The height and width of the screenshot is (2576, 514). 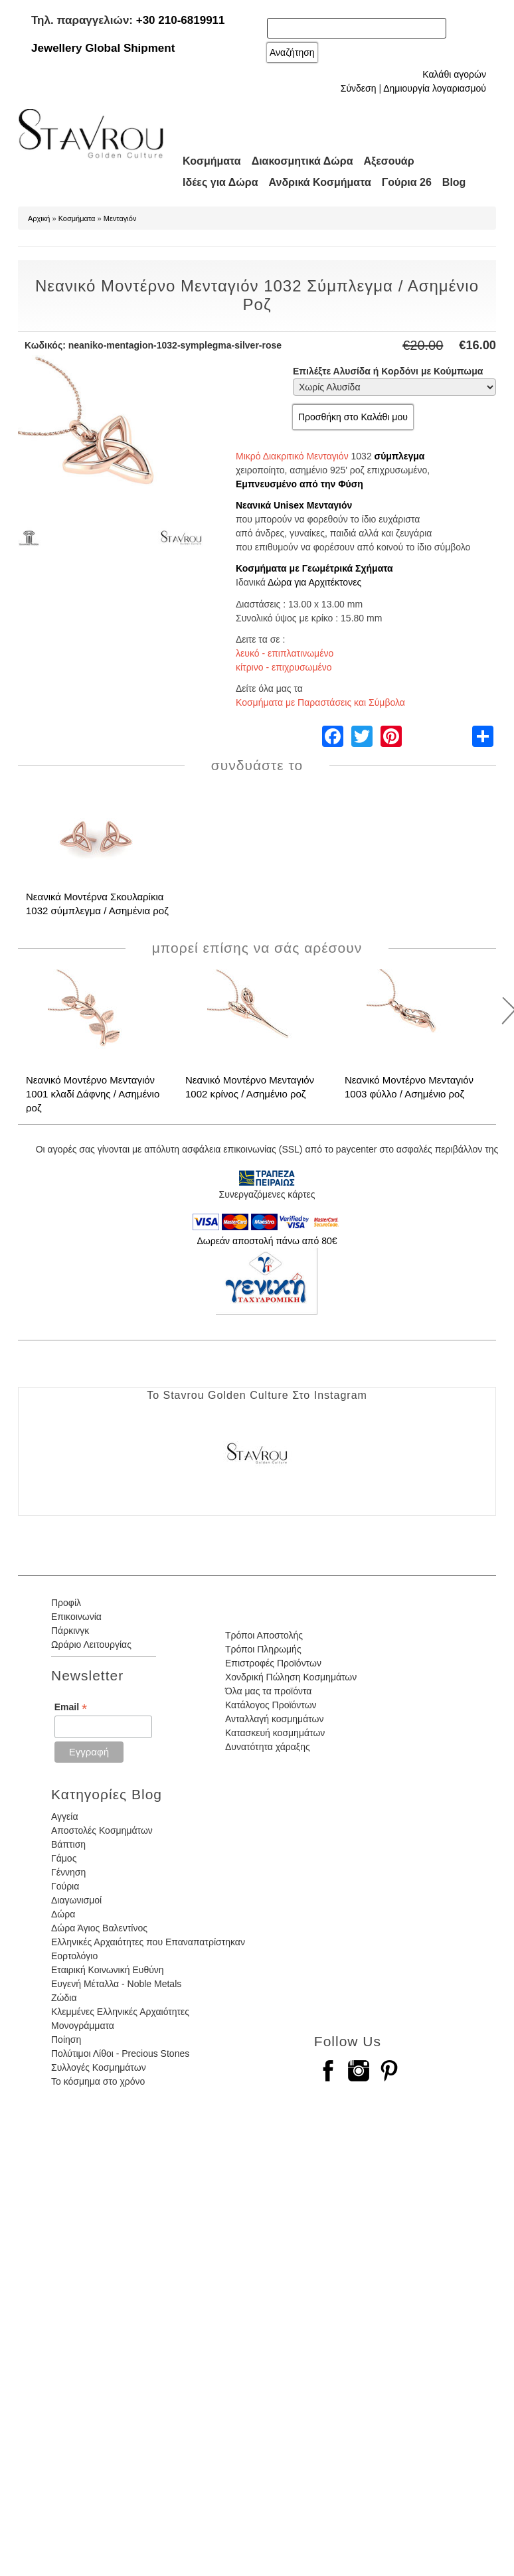 I want to click on Κοσμήματα με Γεωμέτρικά Σχήματα, so click(x=314, y=568).